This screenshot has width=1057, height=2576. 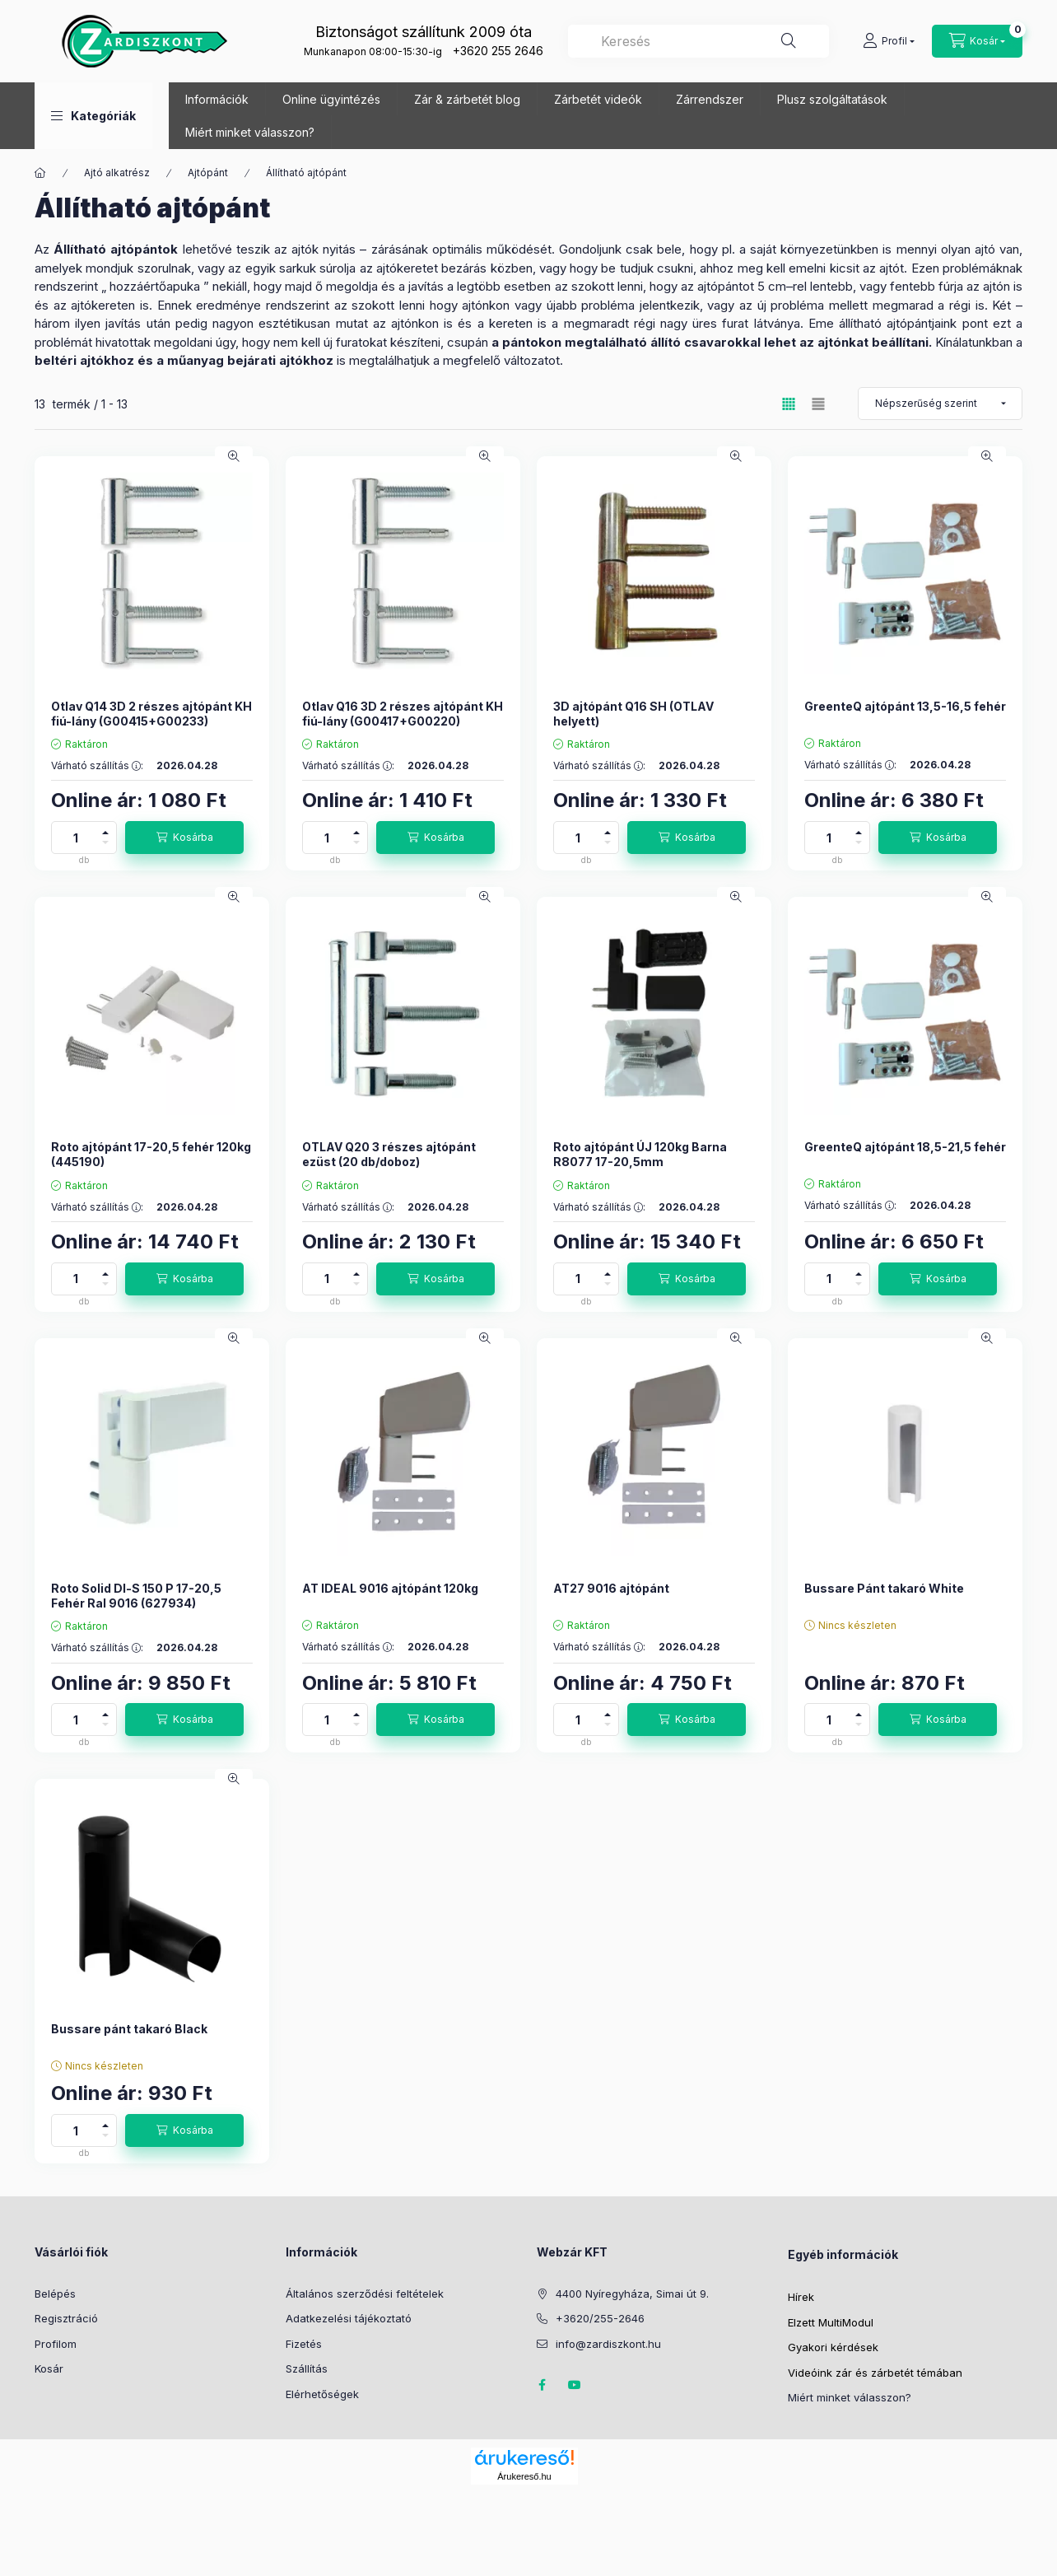 What do you see at coordinates (633, 713) in the screenshot?
I see `3D ajtópánt Q16 SH (OTLAV helyett)` at bounding box center [633, 713].